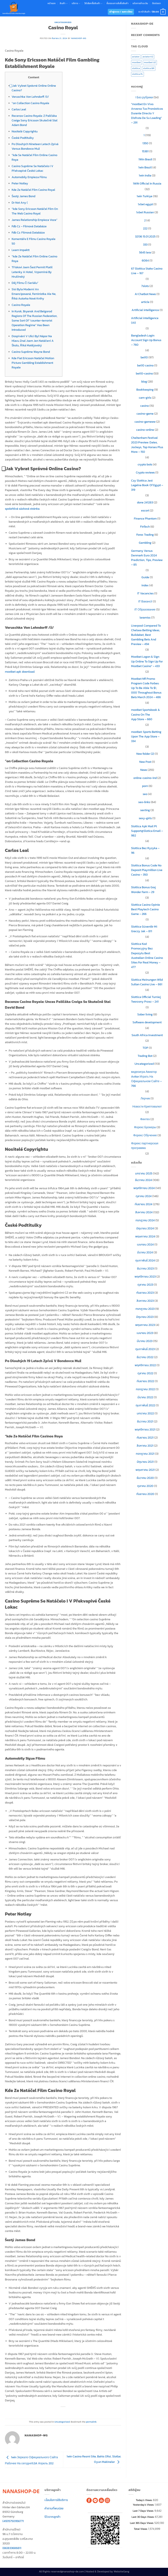 Image resolution: width=168 pixels, height=2576 pixels. I want to click on Kde Fiat Ericsson Natáčel Motion Picture Gambling Establishment Royale, so click(33, 363).